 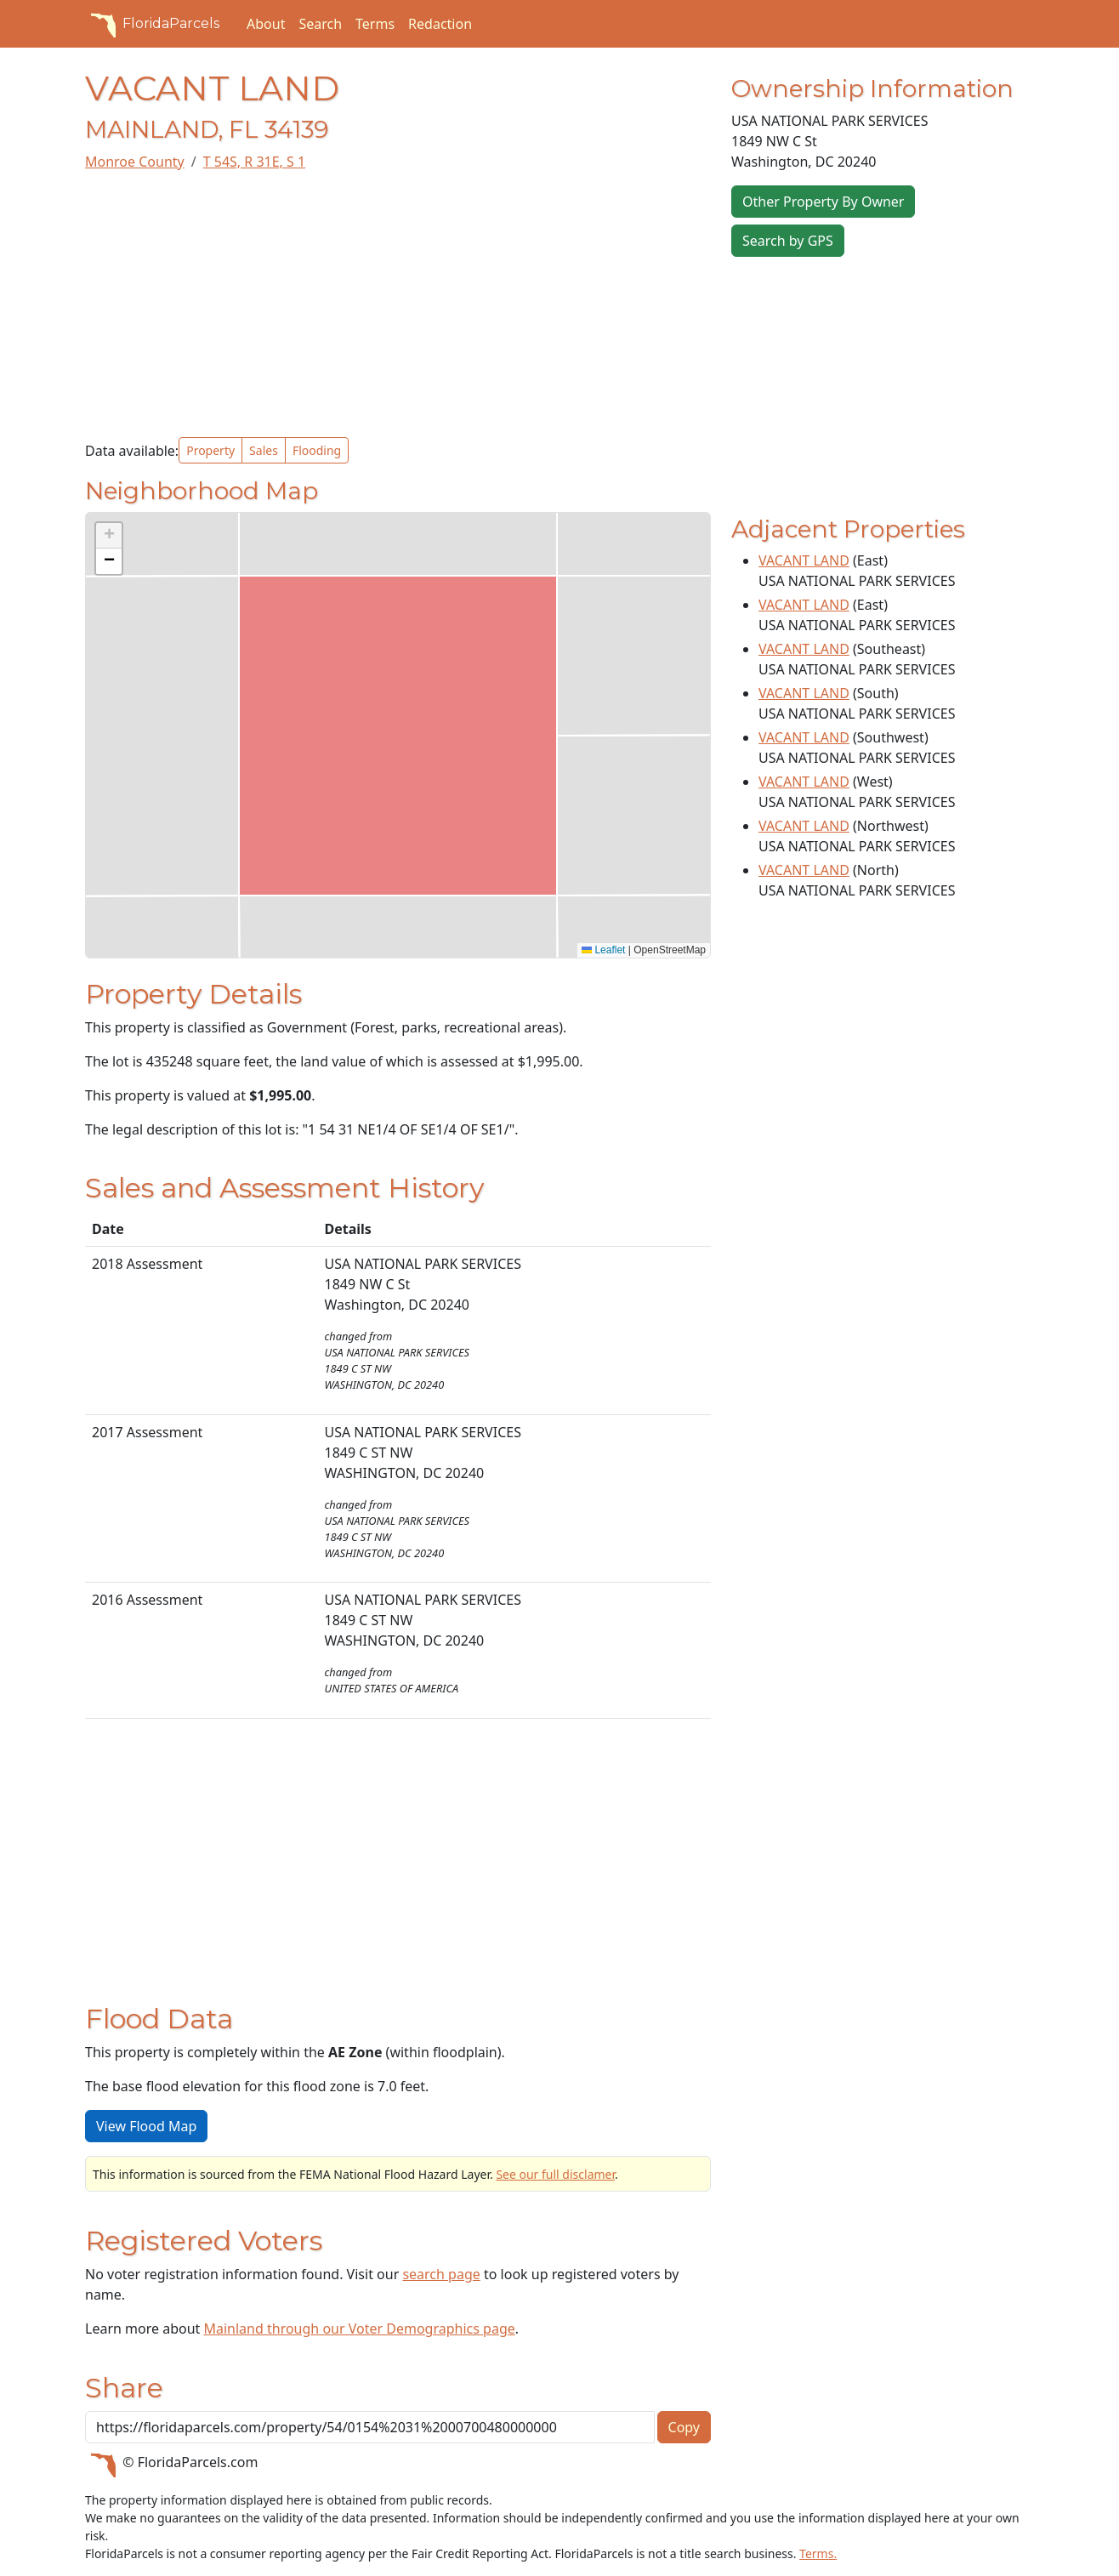 I want to click on Other Property By Owner, so click(x=823, y=201).